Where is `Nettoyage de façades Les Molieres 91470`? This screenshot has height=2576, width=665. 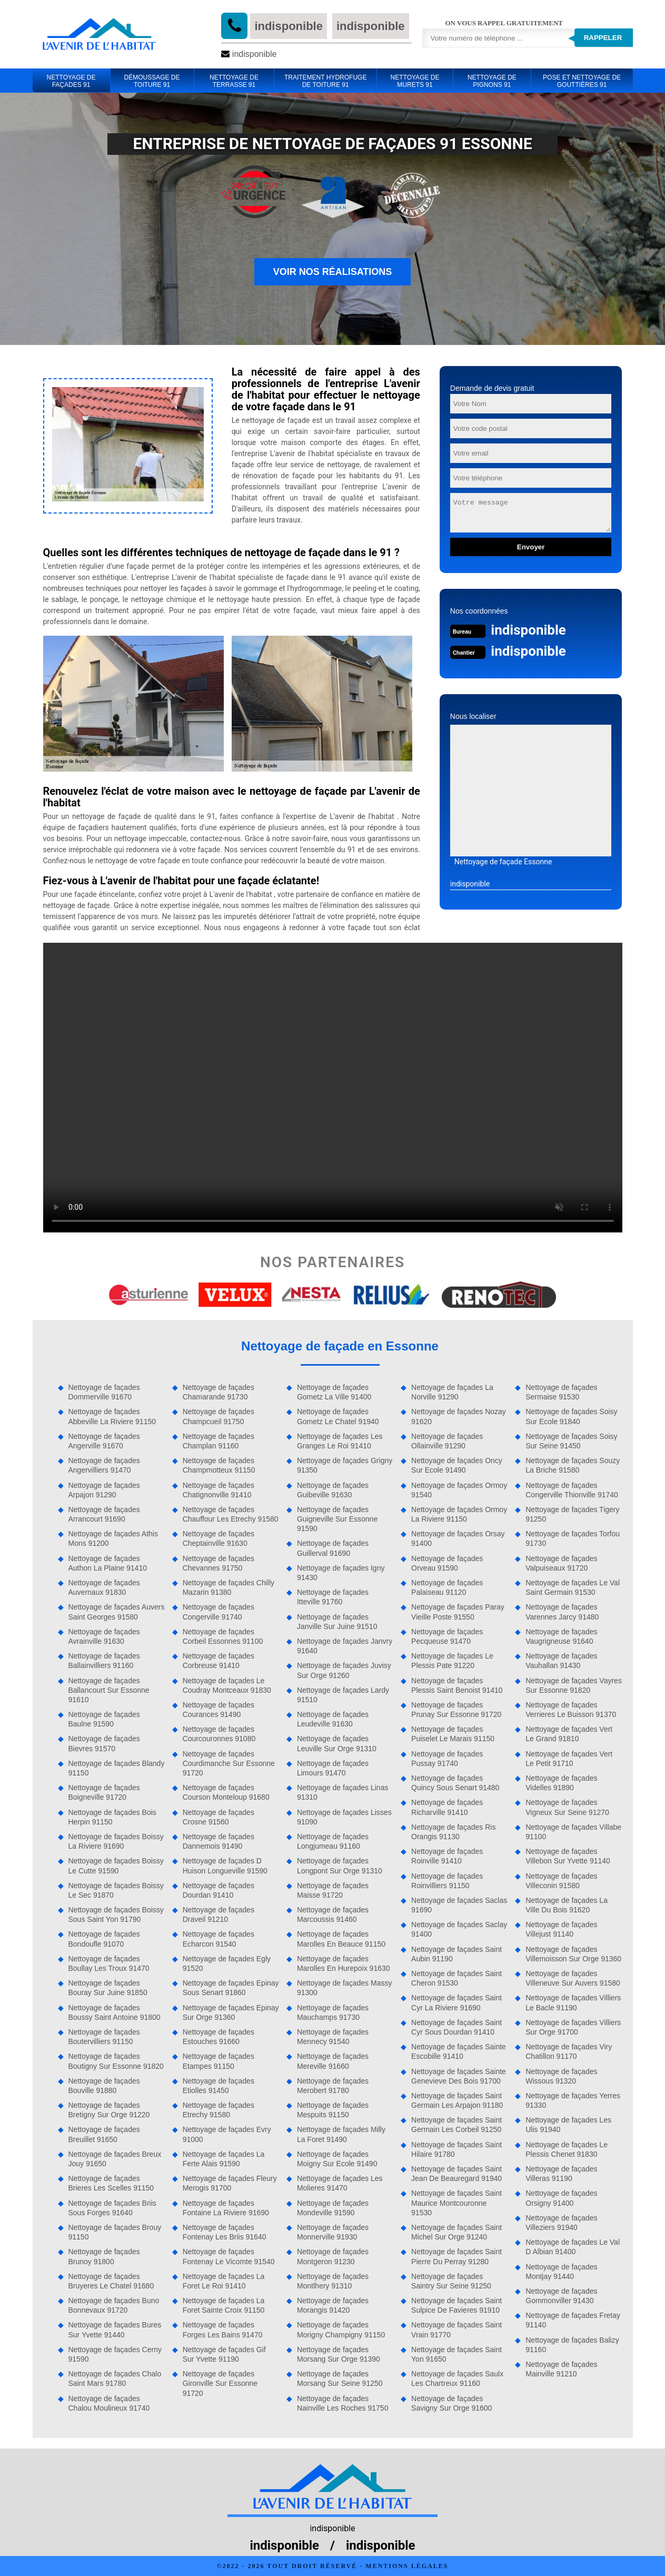 Nettoyage de façades Les Molieres 91470 is located at coordinates (340, 2183).